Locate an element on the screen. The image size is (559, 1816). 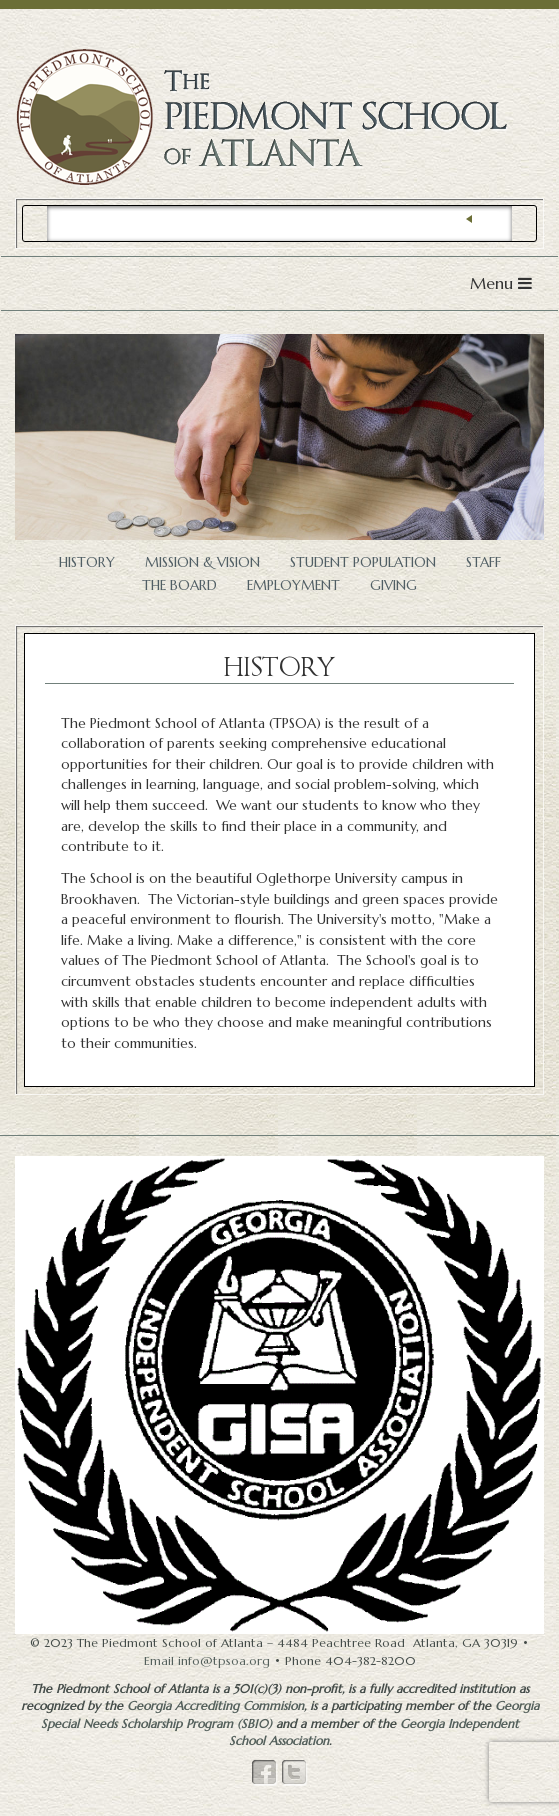
The Board is located at coordinates (179, 585).